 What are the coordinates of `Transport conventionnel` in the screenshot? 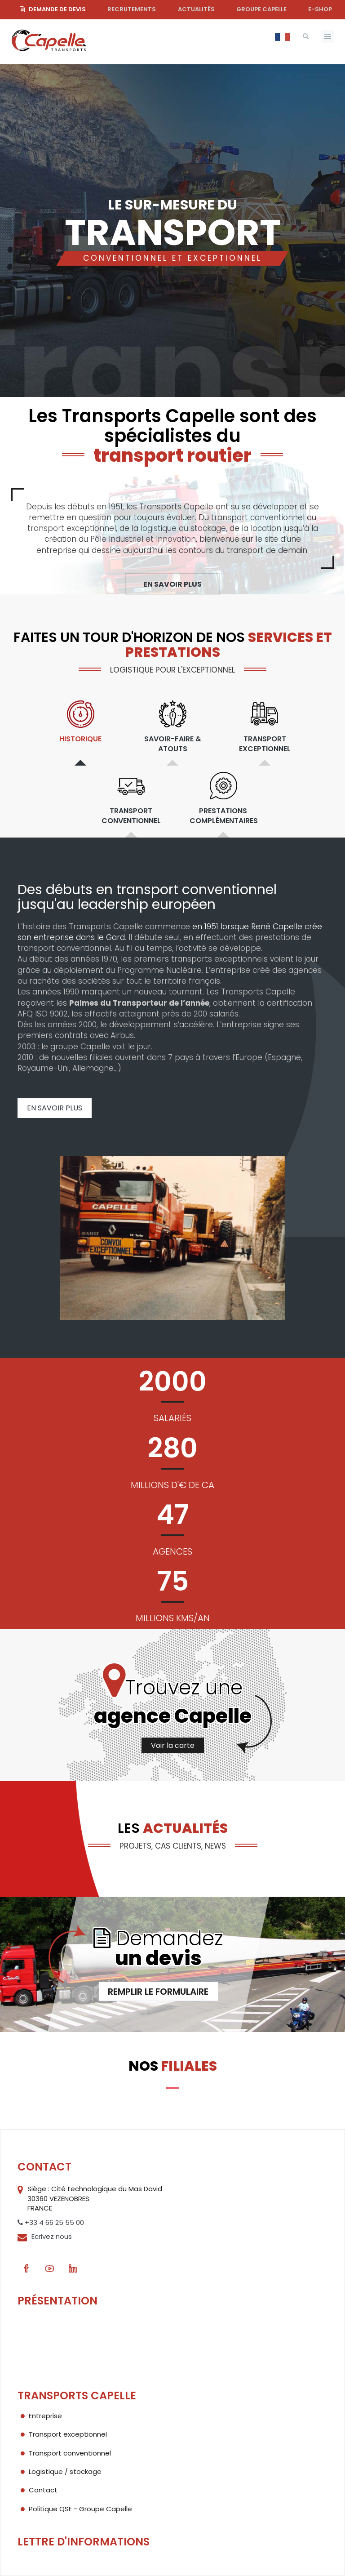 It's located at (70, 2453).